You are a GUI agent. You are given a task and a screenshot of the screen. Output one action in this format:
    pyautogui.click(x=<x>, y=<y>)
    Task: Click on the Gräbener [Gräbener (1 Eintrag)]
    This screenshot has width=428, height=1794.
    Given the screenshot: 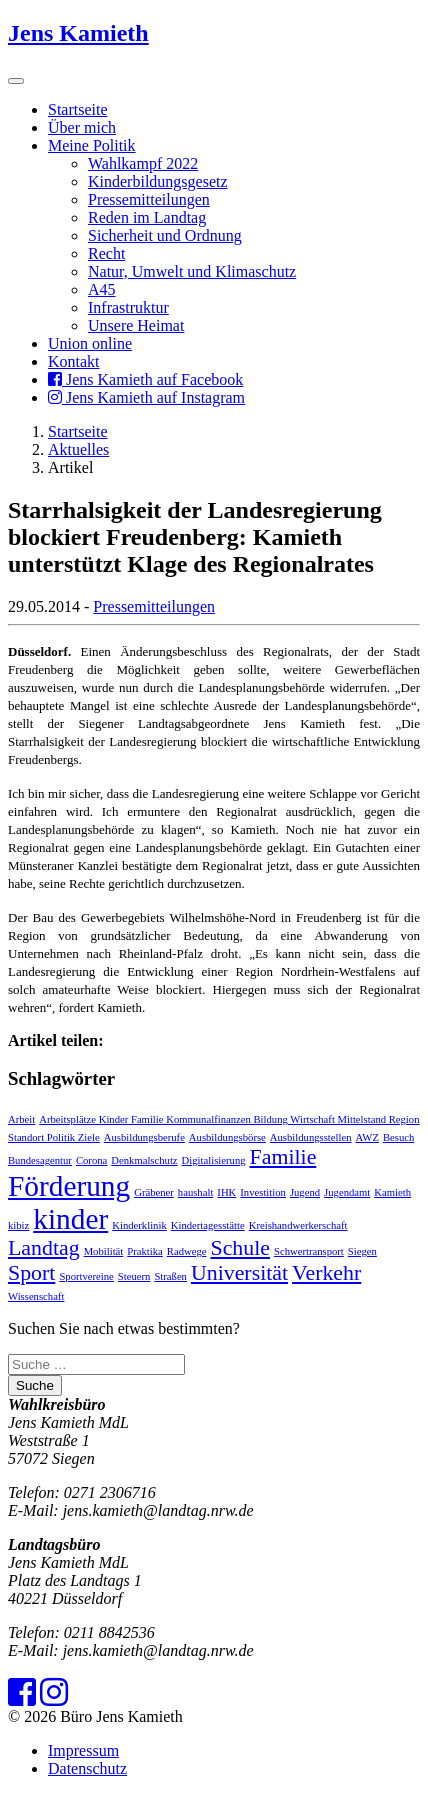 What is the action you would take?
    pyautogui.click(x=154, y=1192)
    